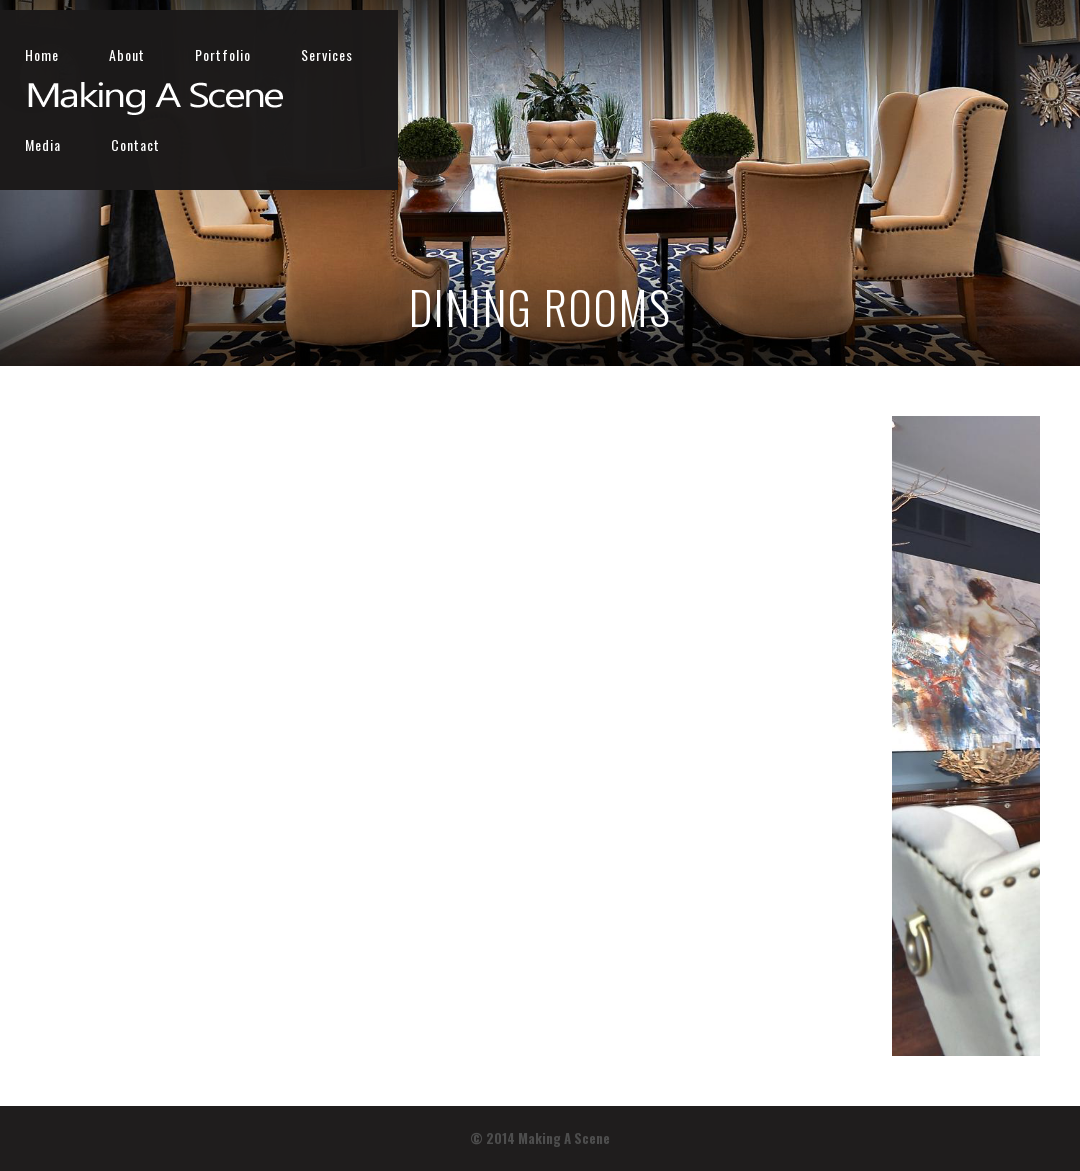 This screenshot has width=1080, height=1171. What do you see at coordinates (844, 54) in the screenshot?
I see `Services` at bounding box center [844, 54].